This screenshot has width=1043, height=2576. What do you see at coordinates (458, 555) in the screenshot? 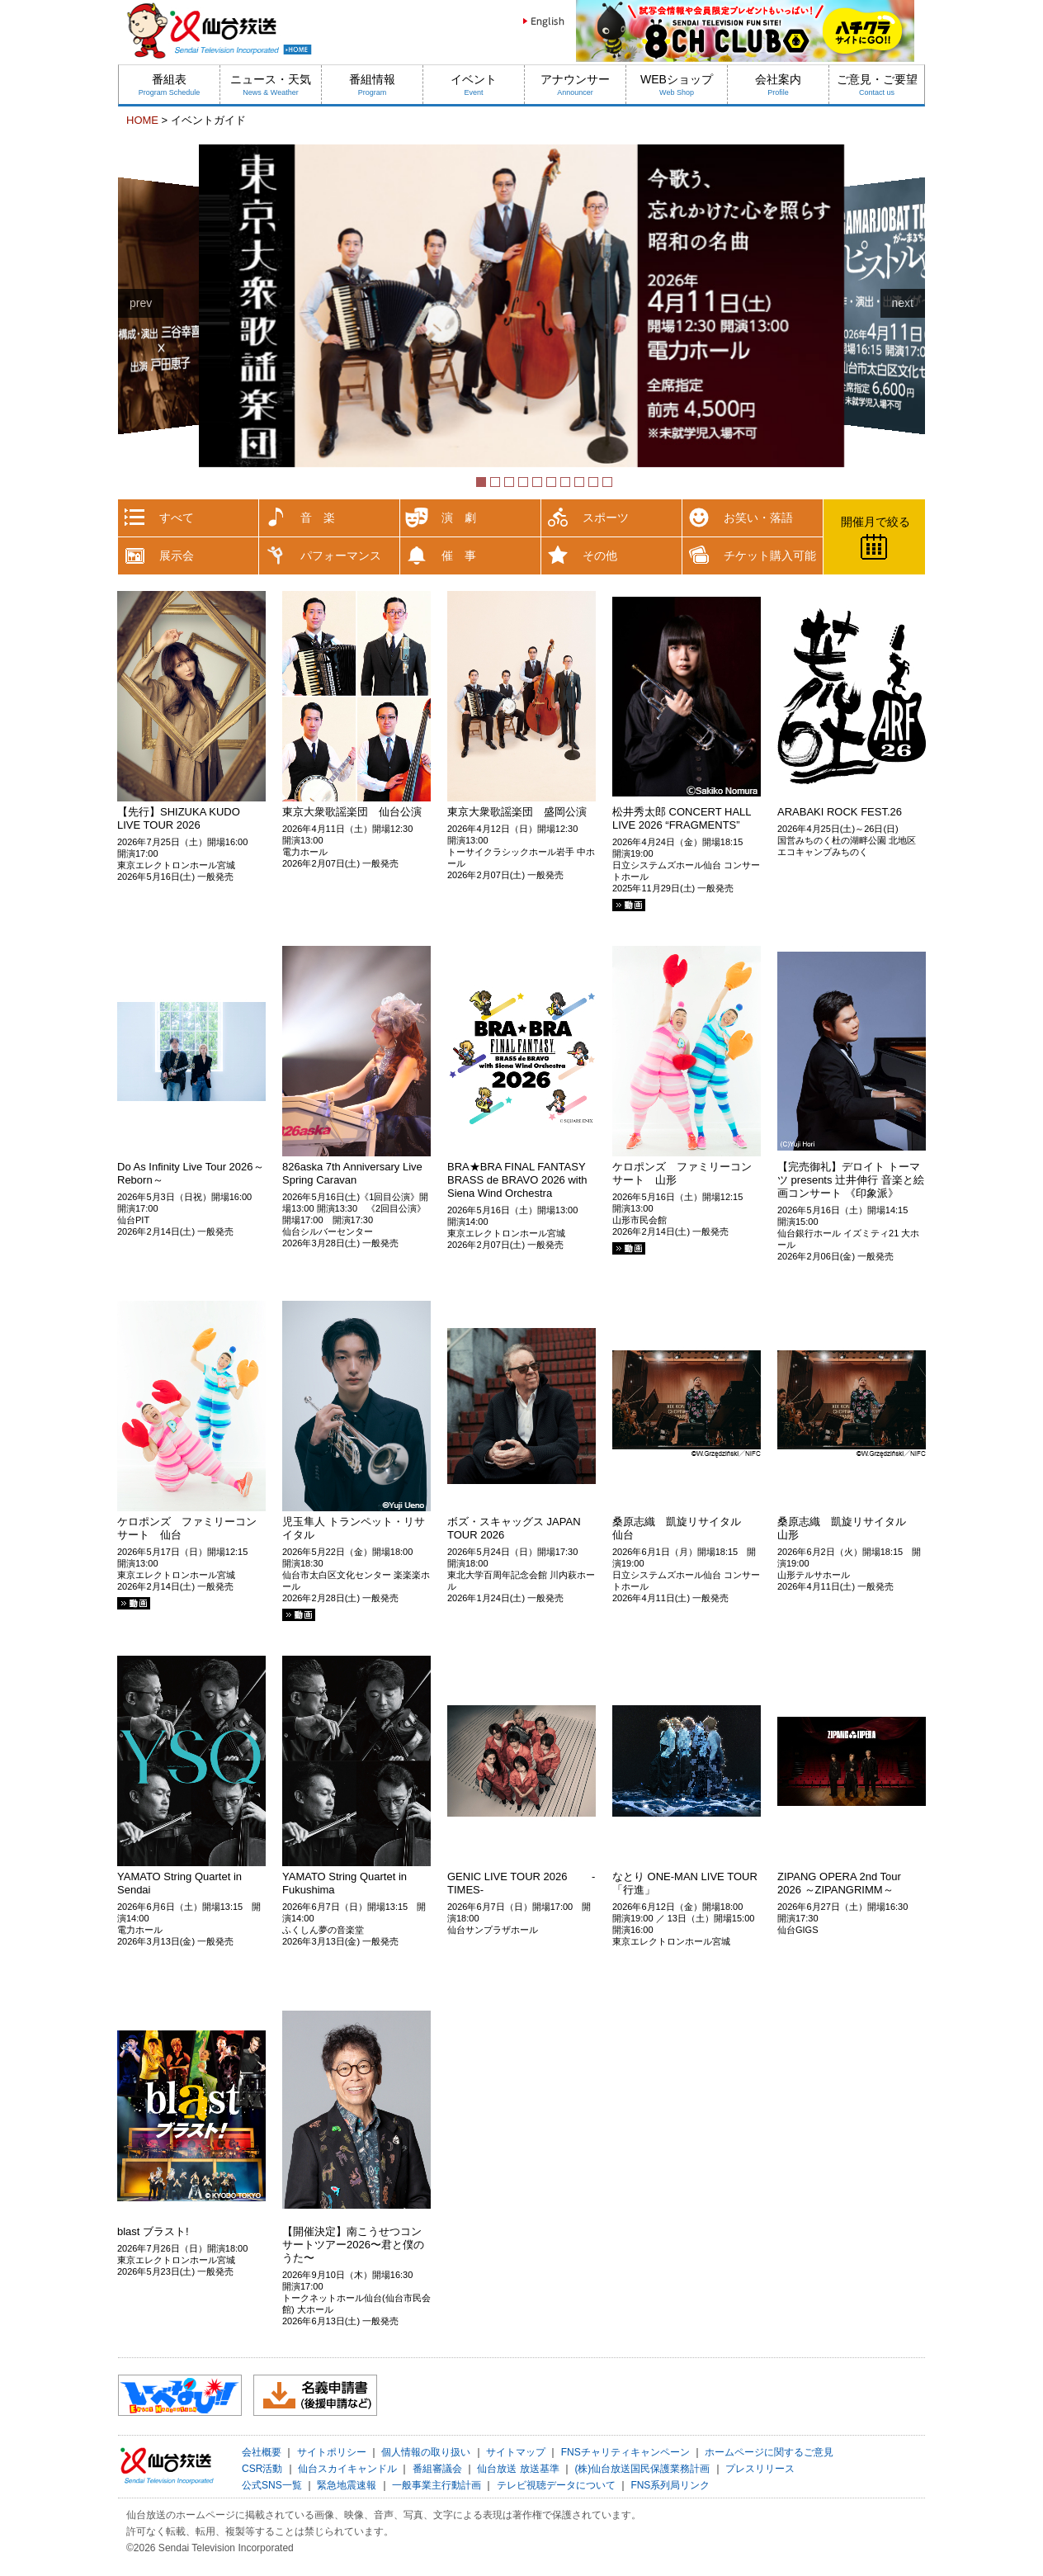
I see `催 事` at bounding box center [458, 555].